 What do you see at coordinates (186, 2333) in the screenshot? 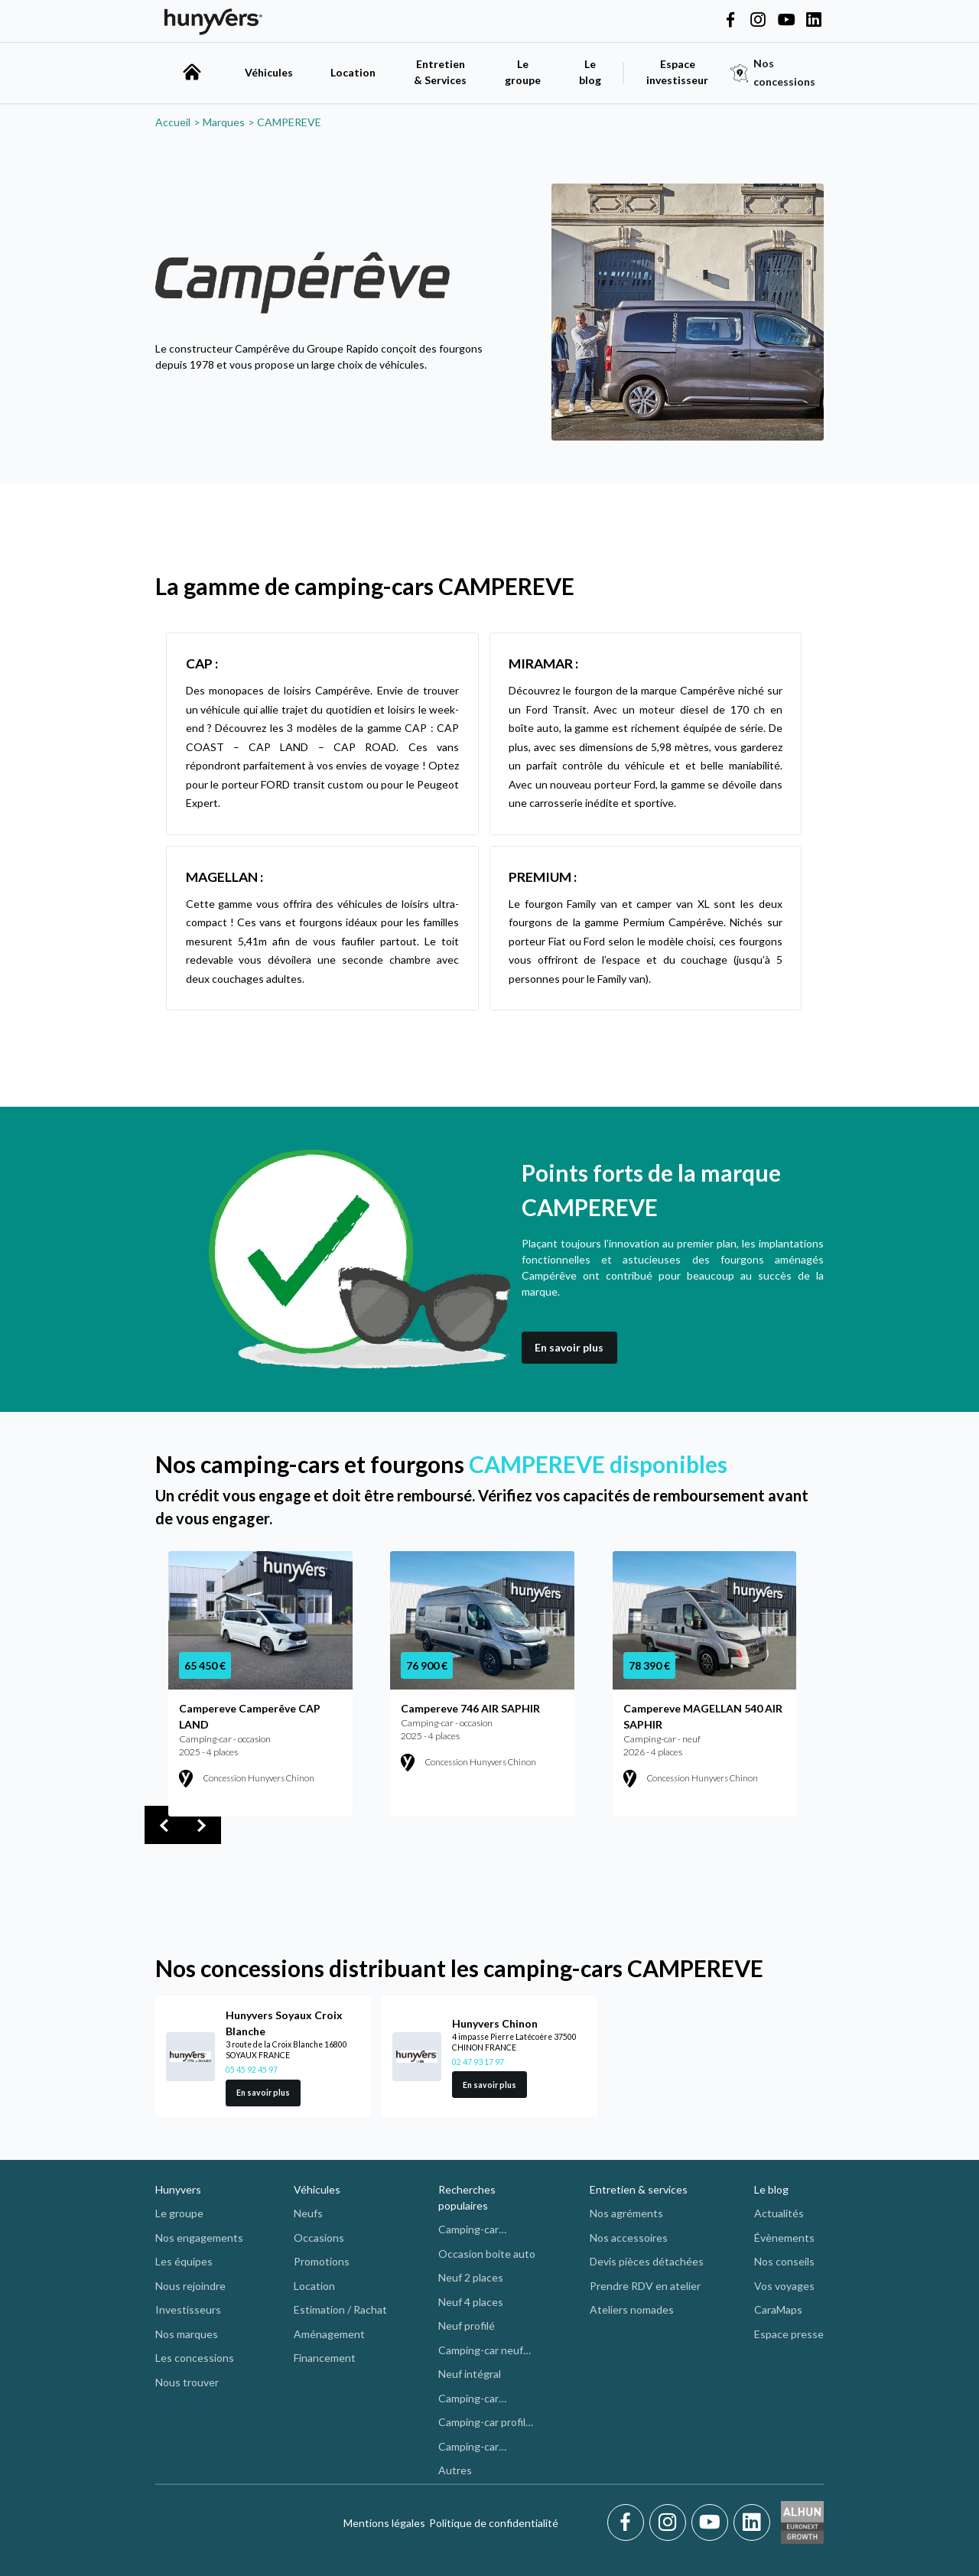
I see `Nos marques` at bounding box center [186, 2333].